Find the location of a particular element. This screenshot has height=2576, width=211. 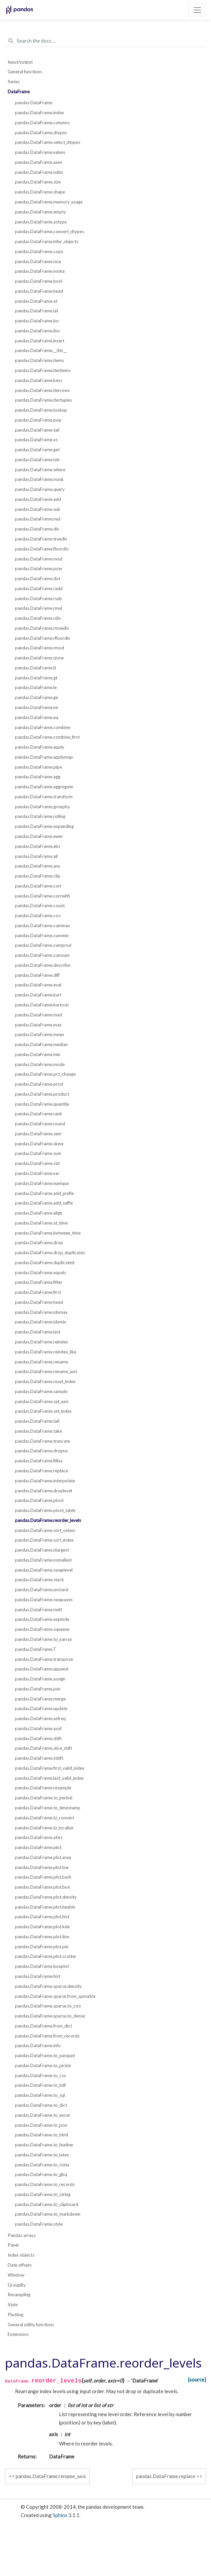

pandas.DataFrame.cumprod is located at coordinates (43, 945).